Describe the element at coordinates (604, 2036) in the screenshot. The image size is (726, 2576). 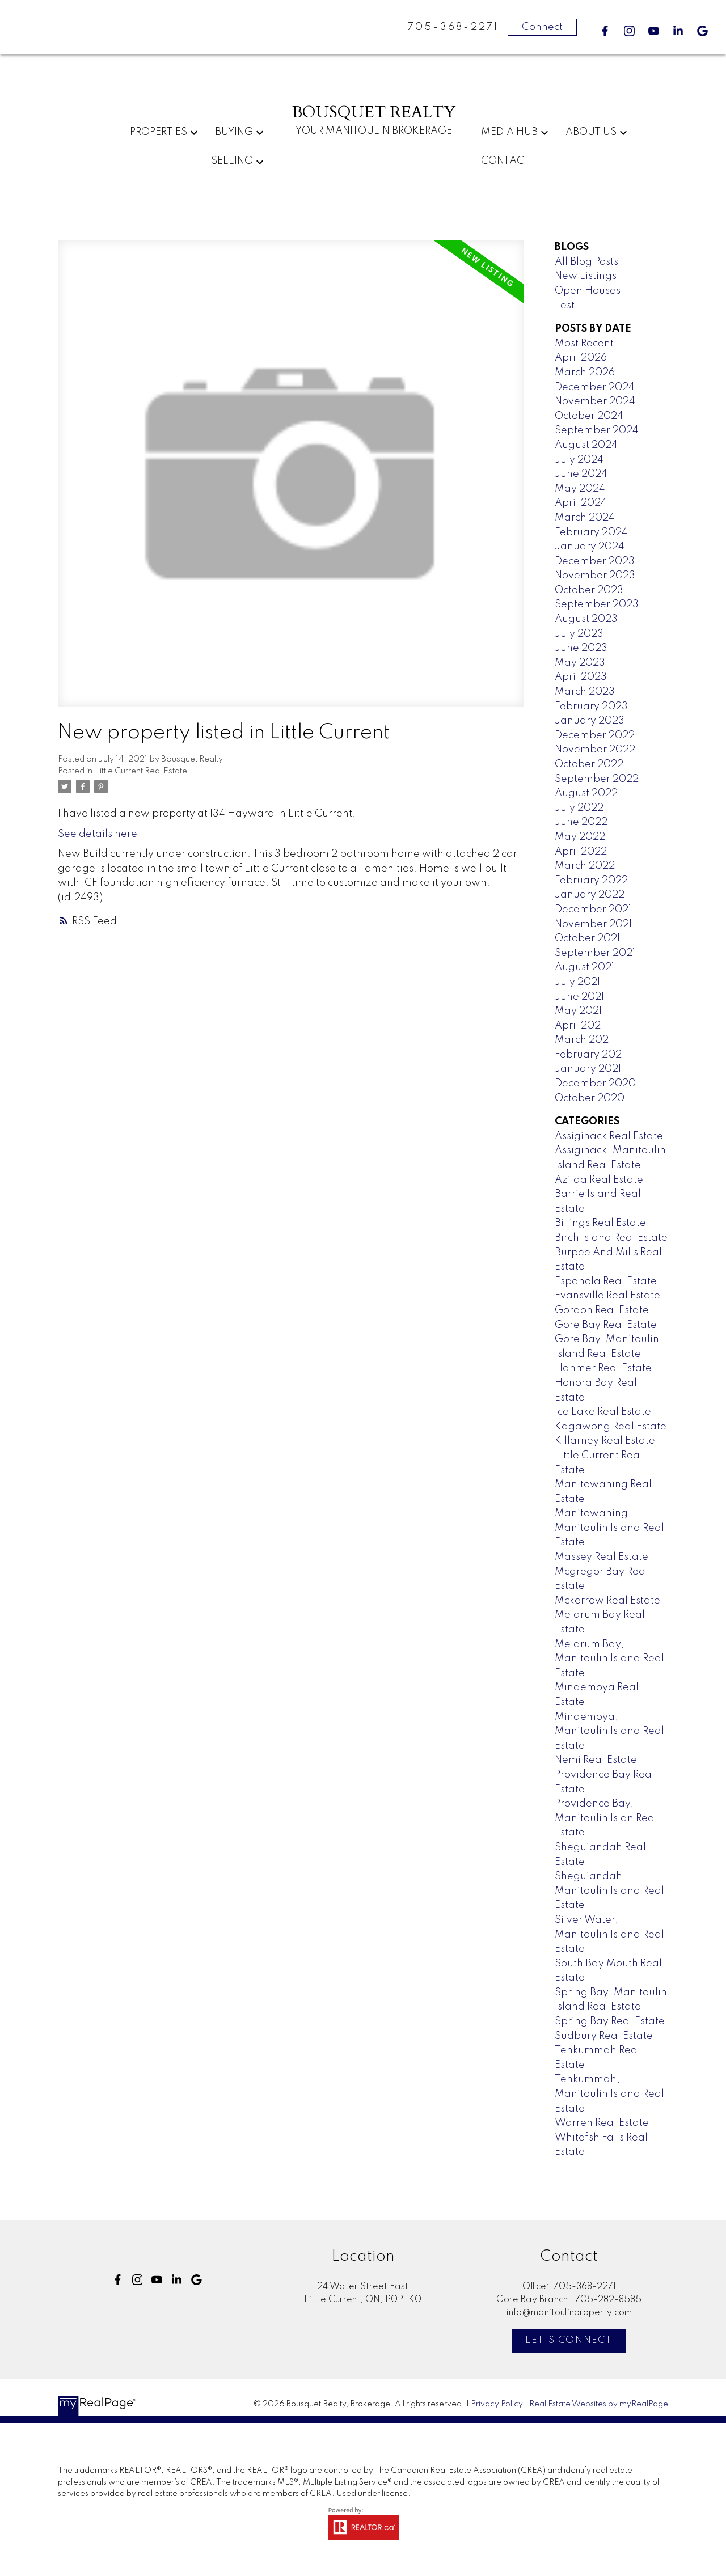
I see `Sudbury Real Estate` at that location.